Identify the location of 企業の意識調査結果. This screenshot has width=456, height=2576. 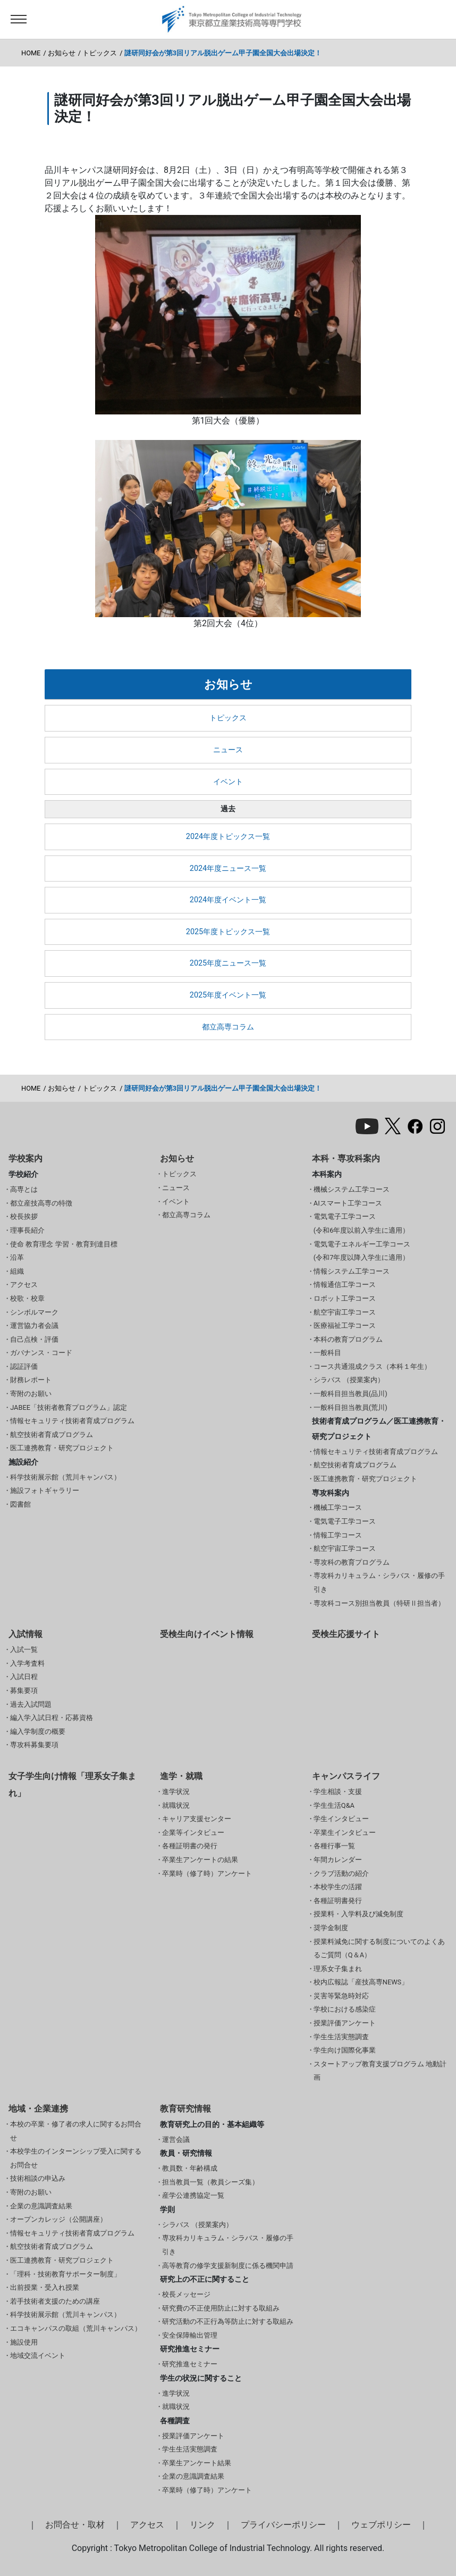
(41, 2206).